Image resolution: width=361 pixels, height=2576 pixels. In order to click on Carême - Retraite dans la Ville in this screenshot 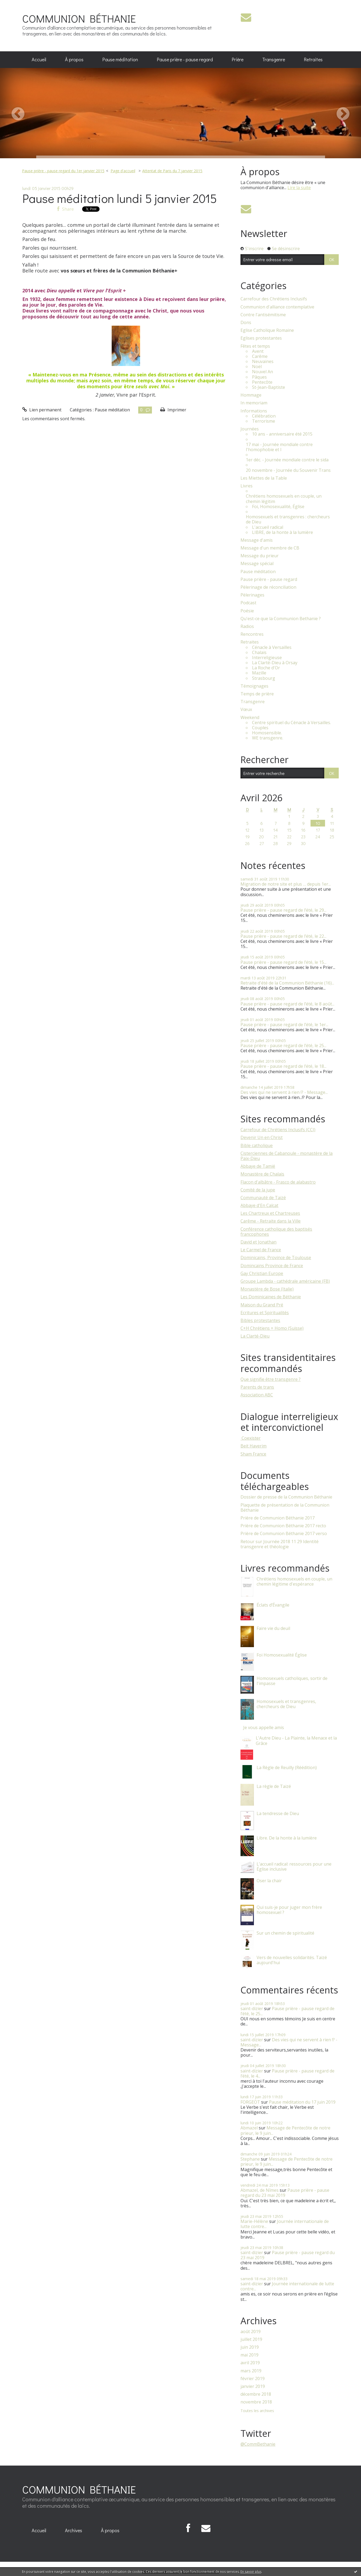, I will do `click(270, 1221)`.